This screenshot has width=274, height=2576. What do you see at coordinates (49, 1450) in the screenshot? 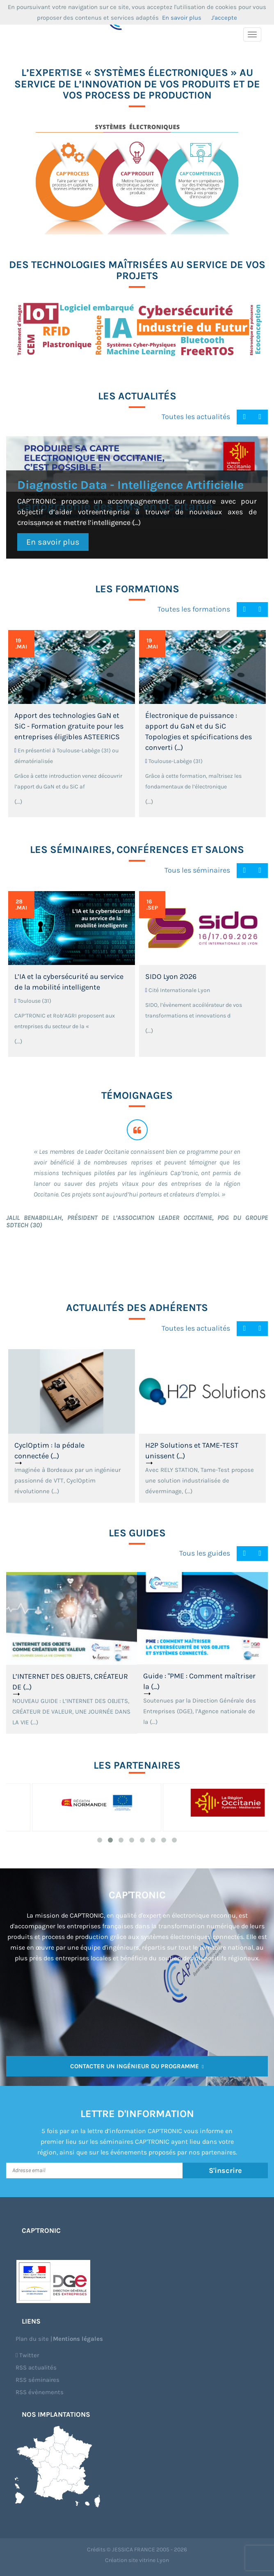
I see `CyclOptim : la pédale connectée (...)` at bounding box center [49, 1450].